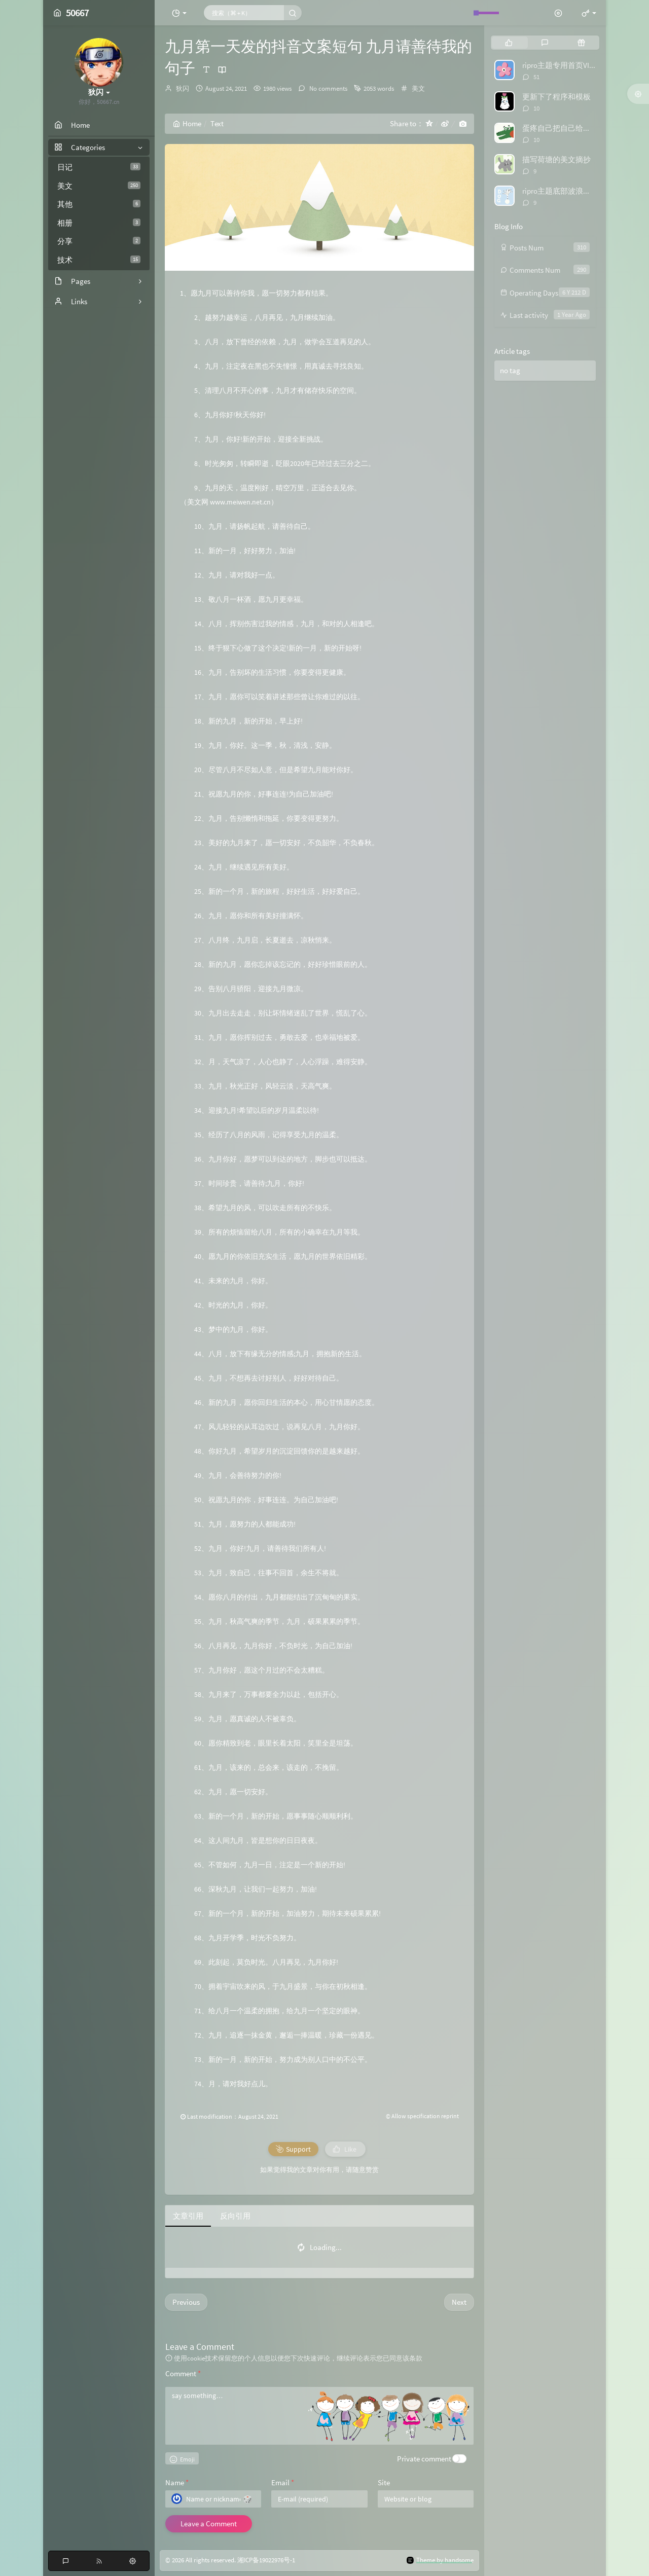 Image resolution: width=649 pixels, height=2576 pixels. I want to click on 日记, so click(98, 167).